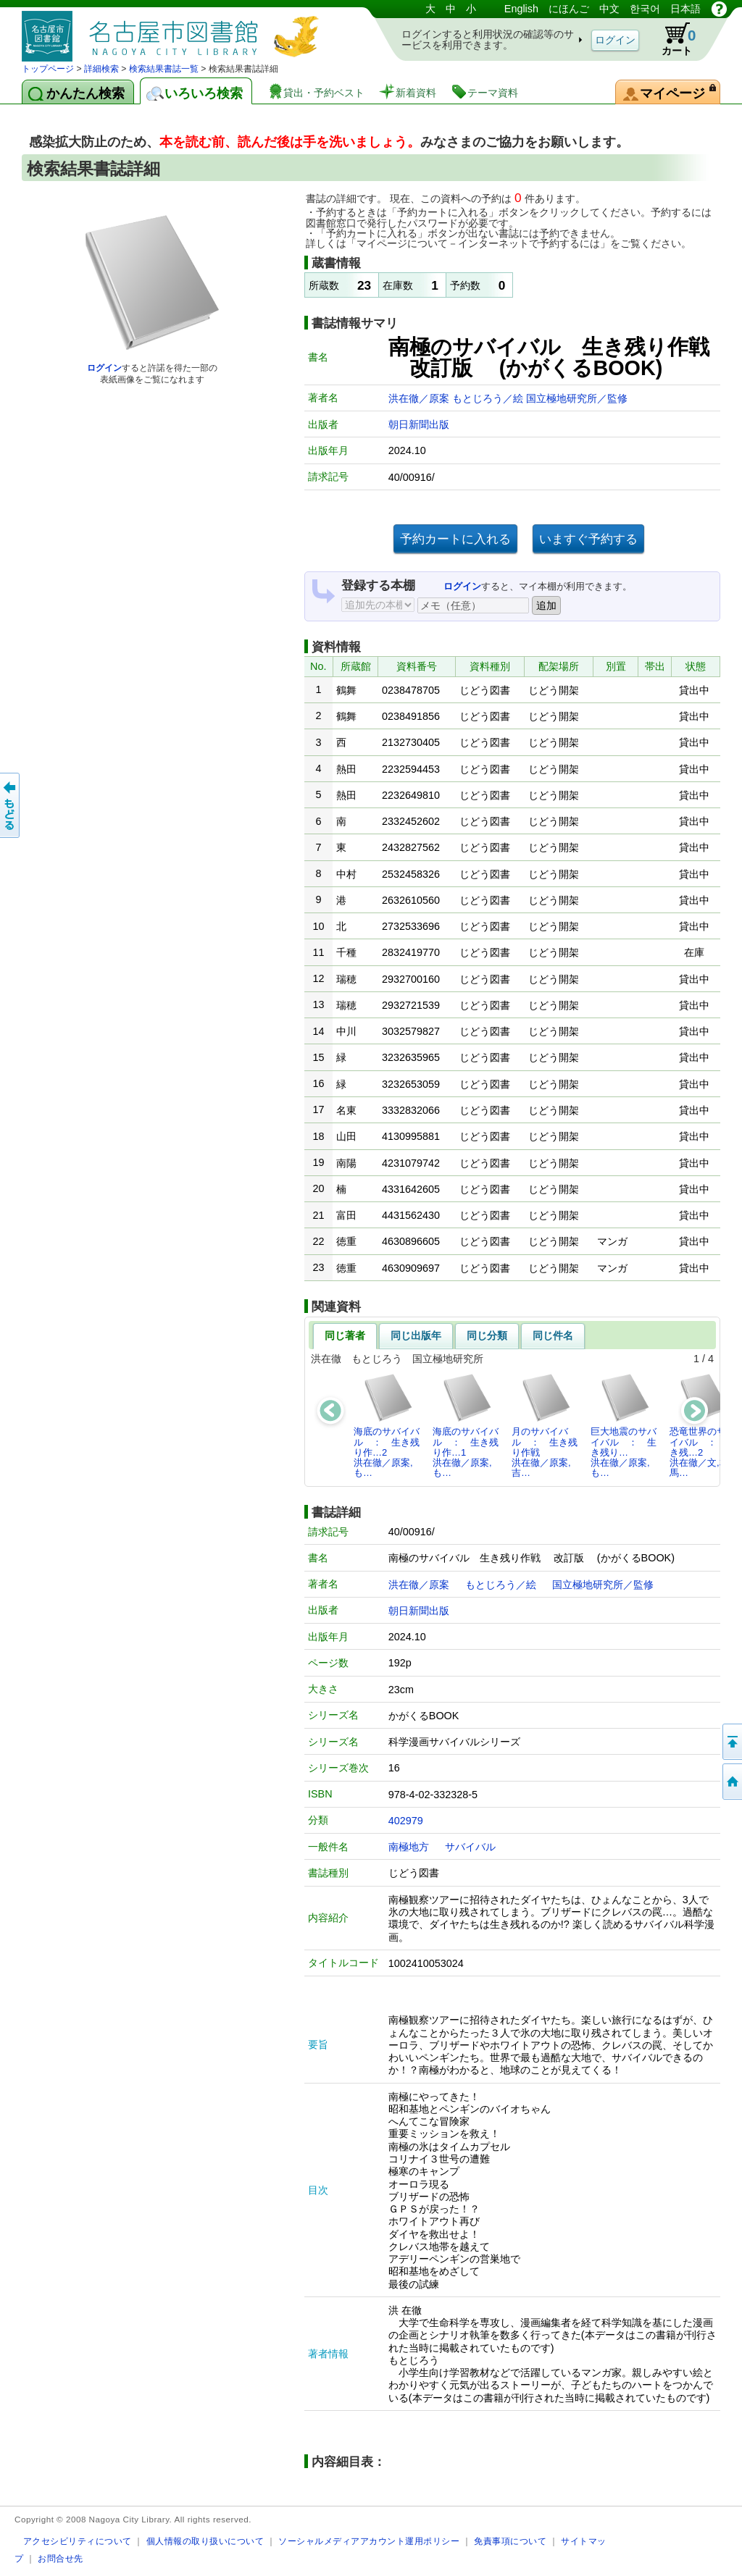  What do you see at coordinates (77, 2541) in the screenshot?
I see `アクセシビリティについて` at bounding box center [77, 2541].